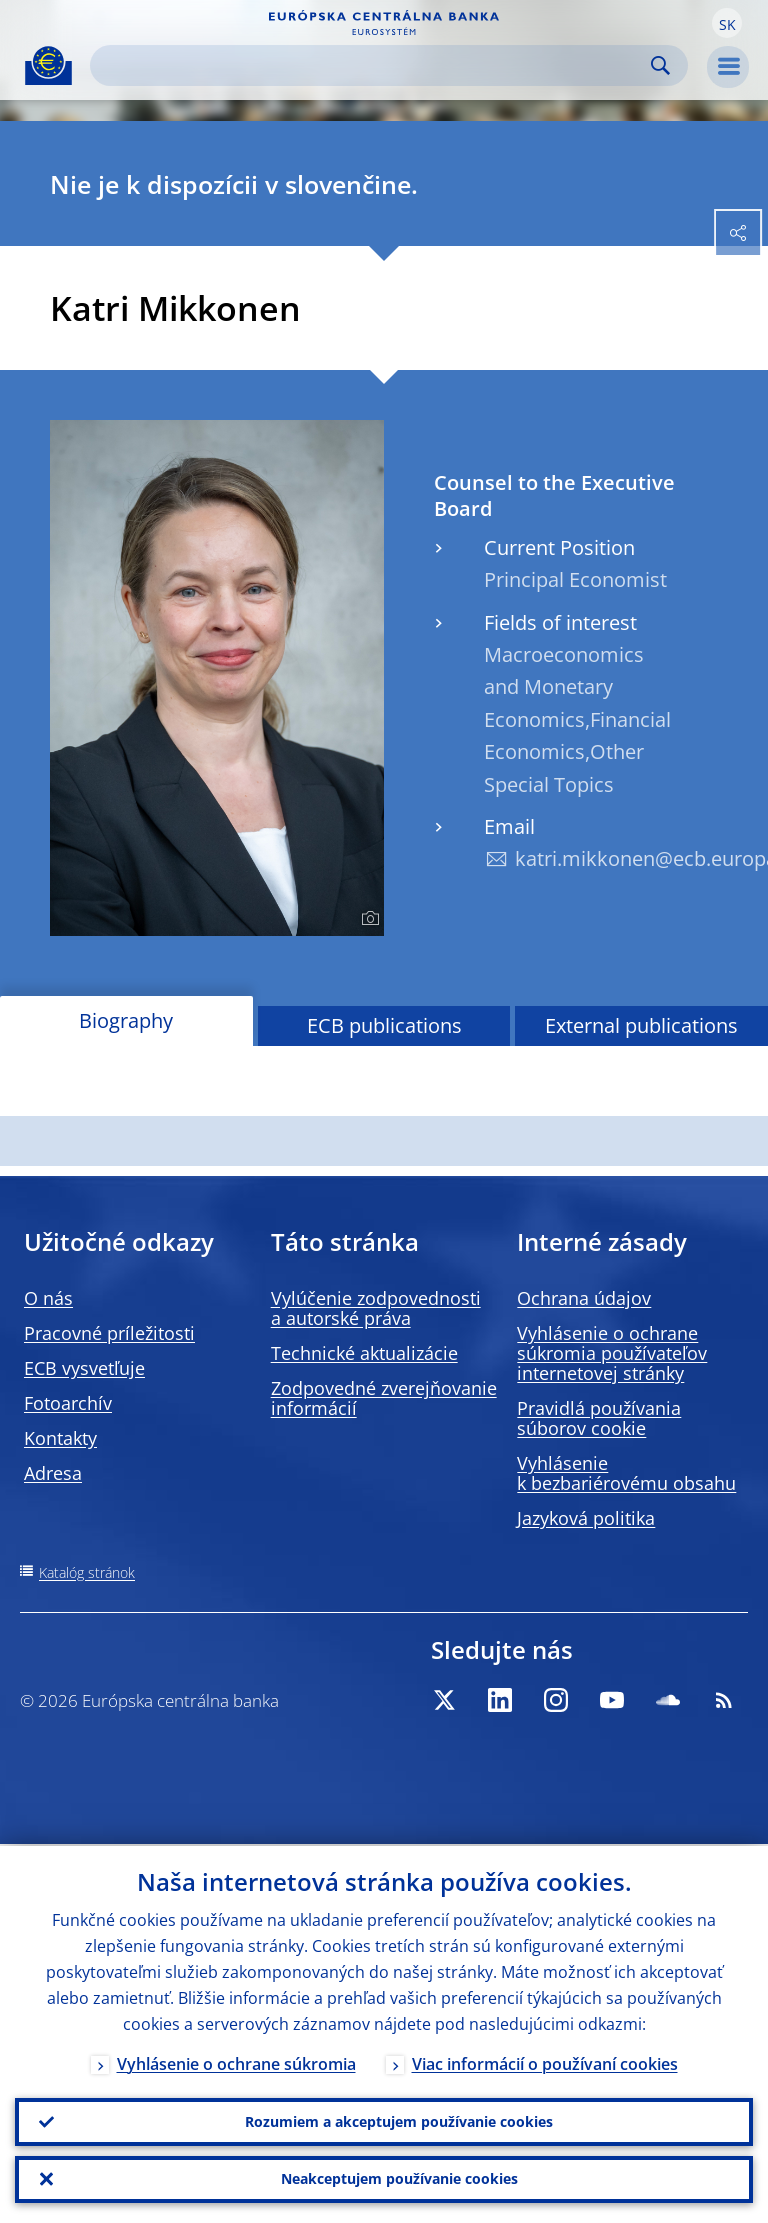  Describe the element at coordinates (599, 1418) in the screenshot. I see `Pravidlá používania súborov cookie` at that location.